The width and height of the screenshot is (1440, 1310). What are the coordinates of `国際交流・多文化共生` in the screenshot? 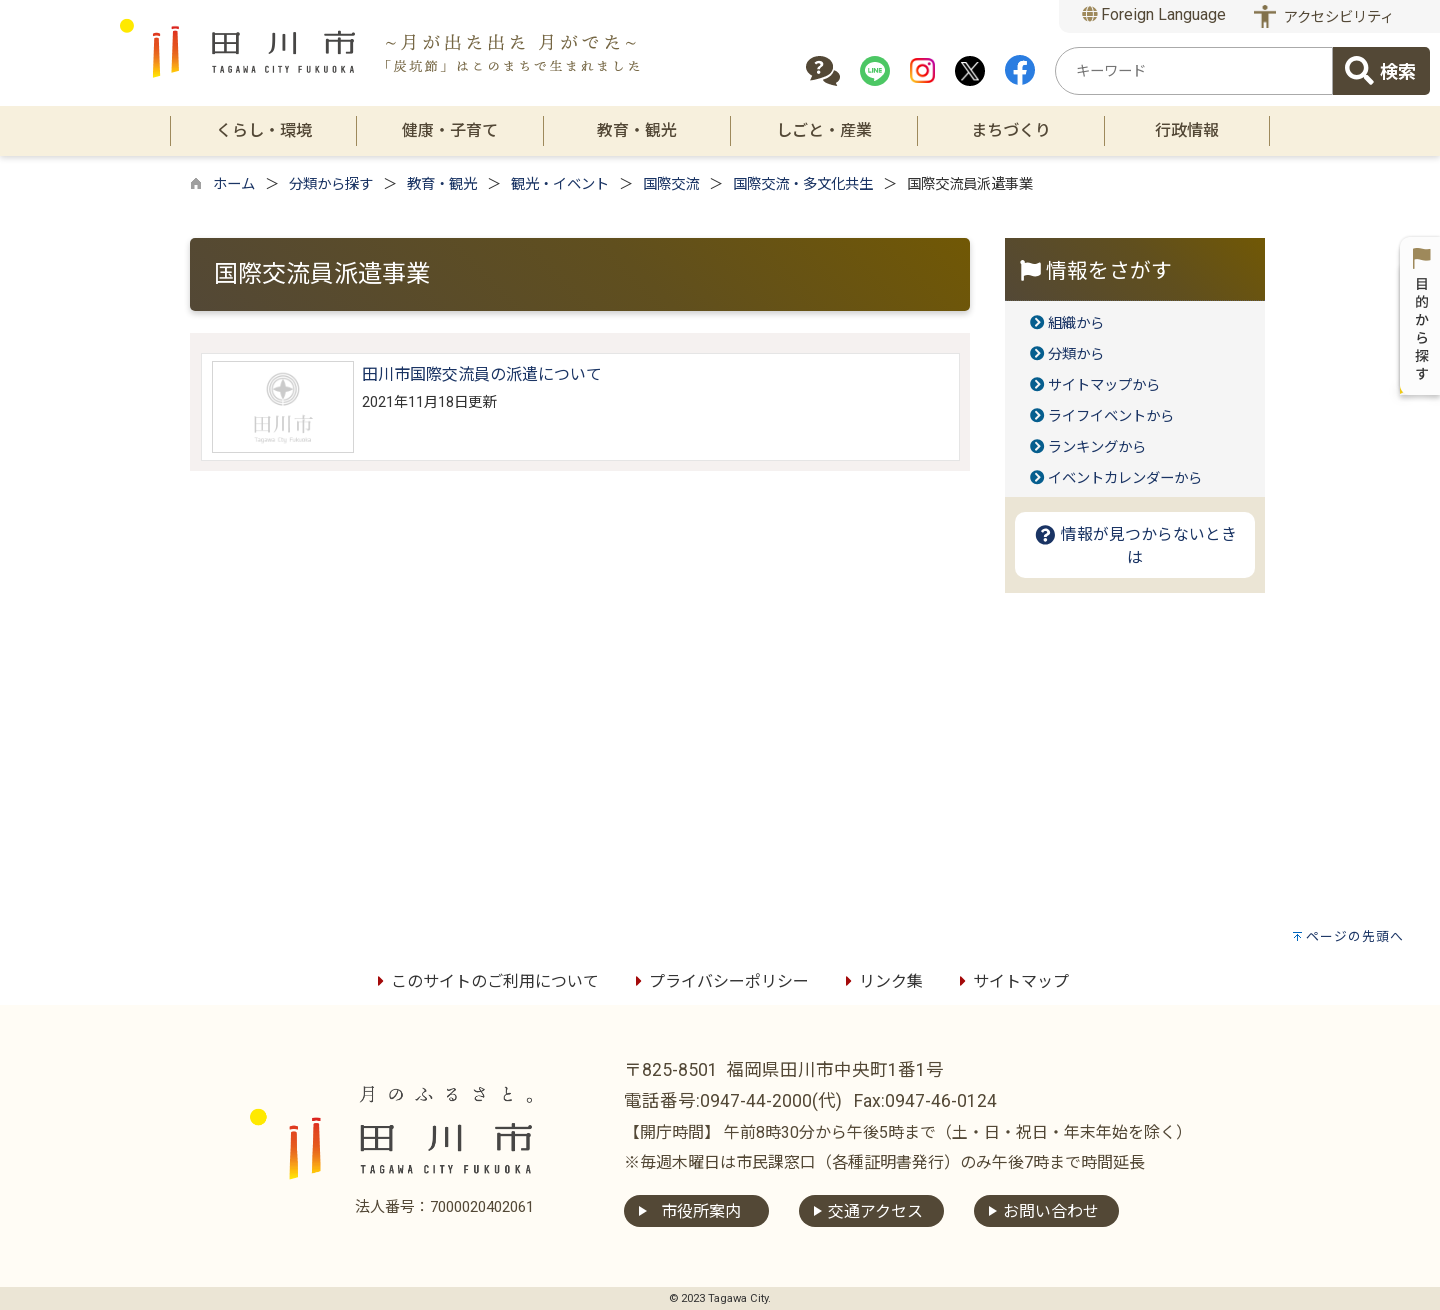 It's located at (803, 184).